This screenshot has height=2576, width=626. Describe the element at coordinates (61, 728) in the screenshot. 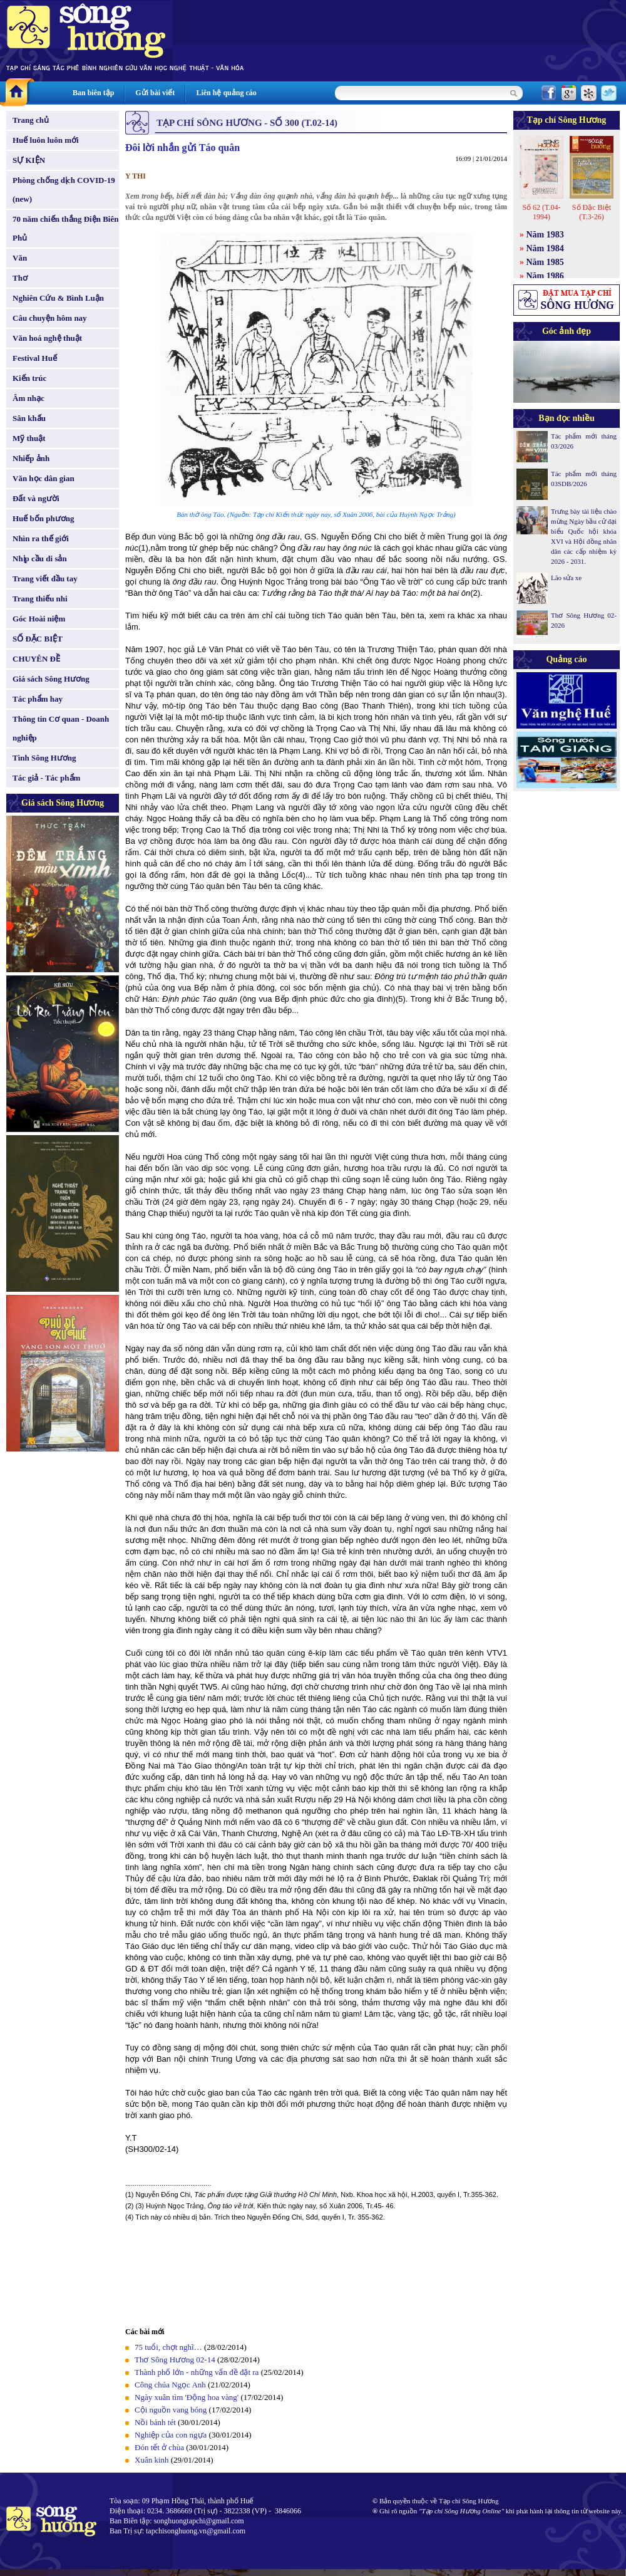

I see `Thông tin Cơ quan - Doanh nghiệp` at that location.